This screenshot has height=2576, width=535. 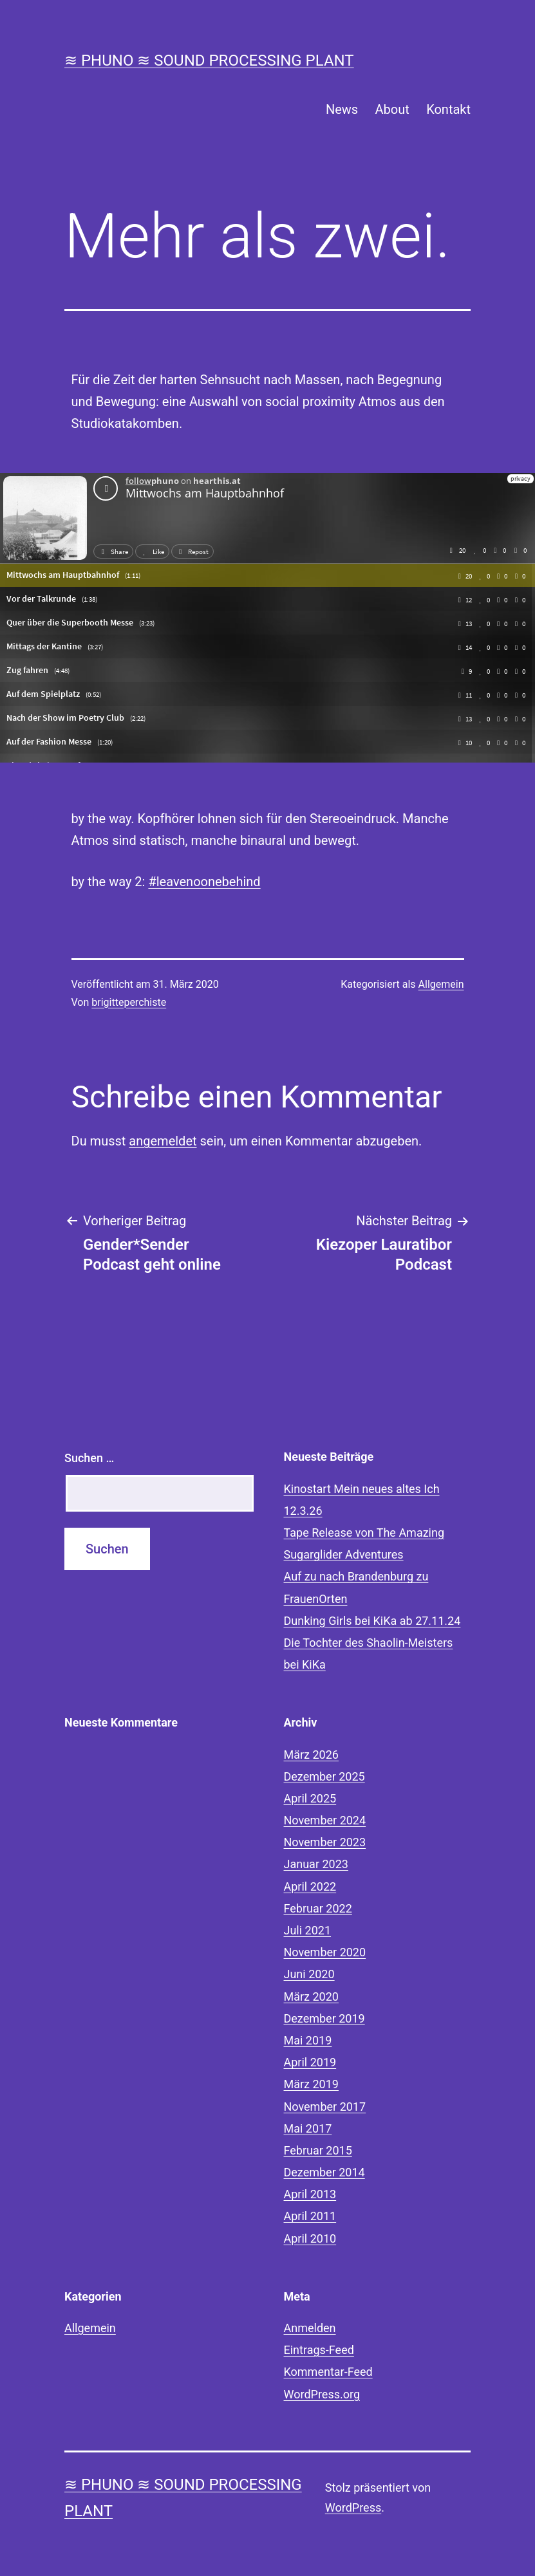 What do you see at coordinates (392, 109) in the screenshot?
I see `About` at bounding box center [392, 109].